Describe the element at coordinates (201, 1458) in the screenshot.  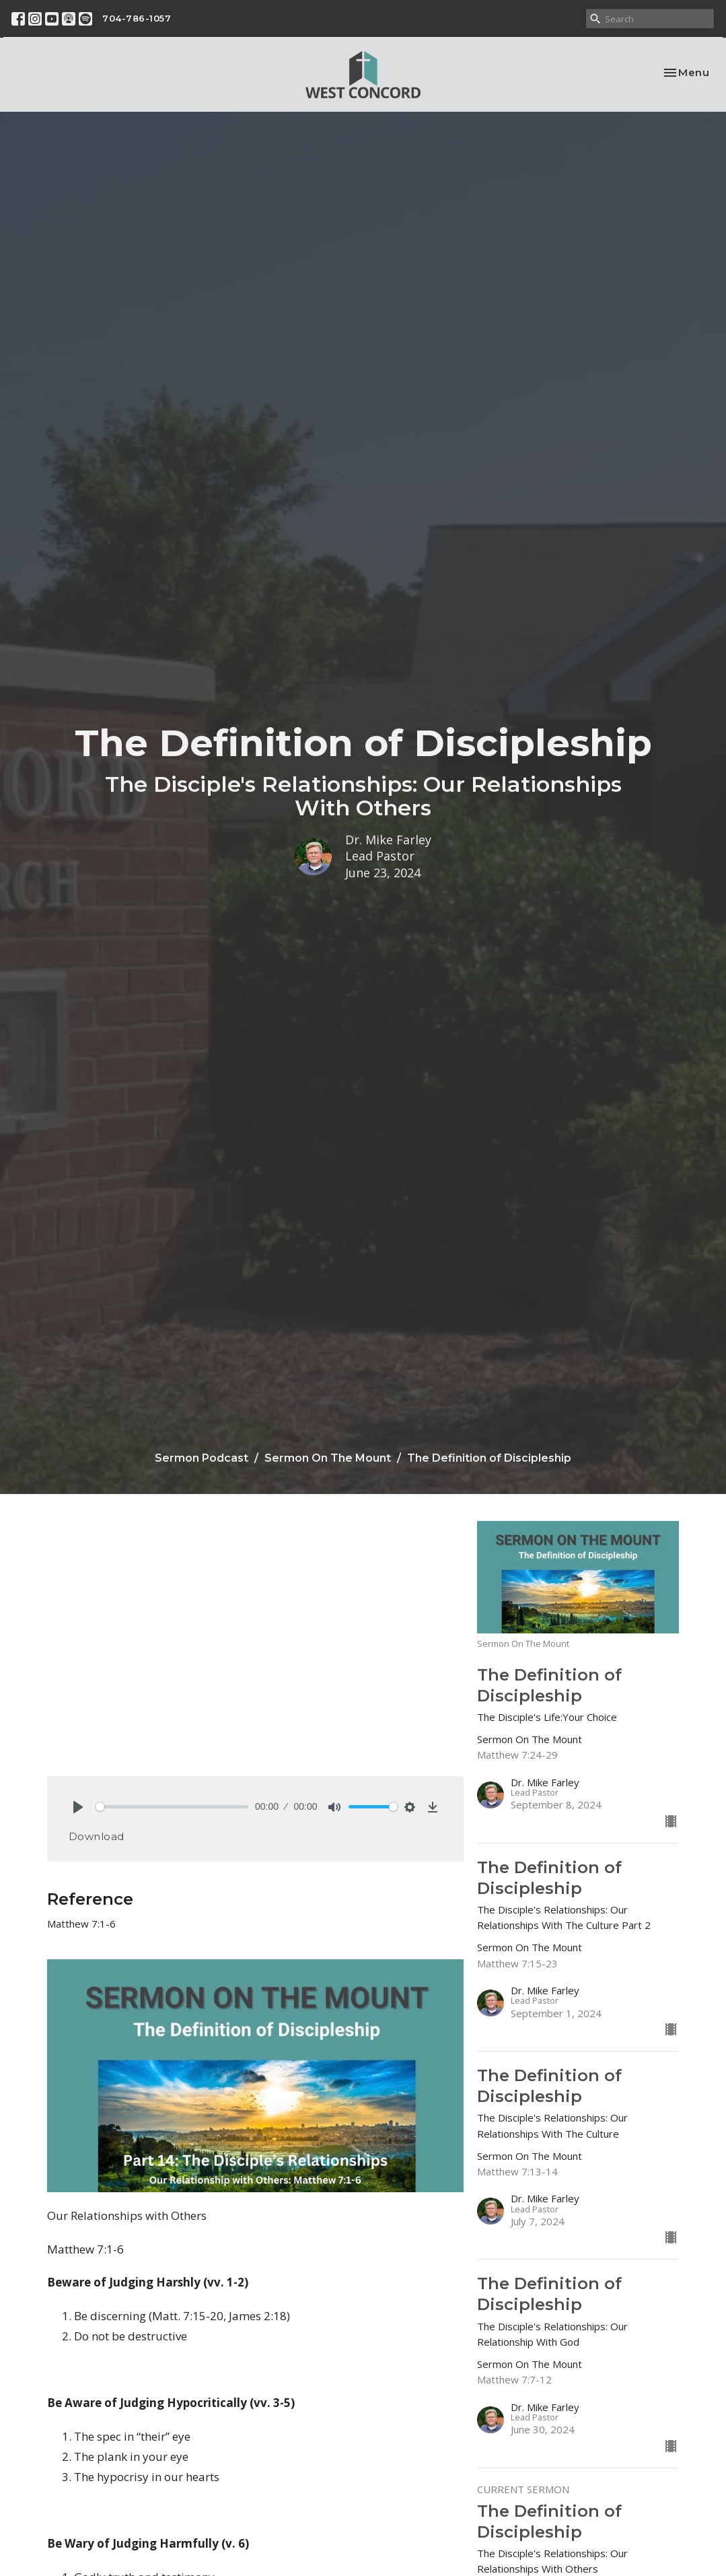
I see `Sermon Podcast` at that location.